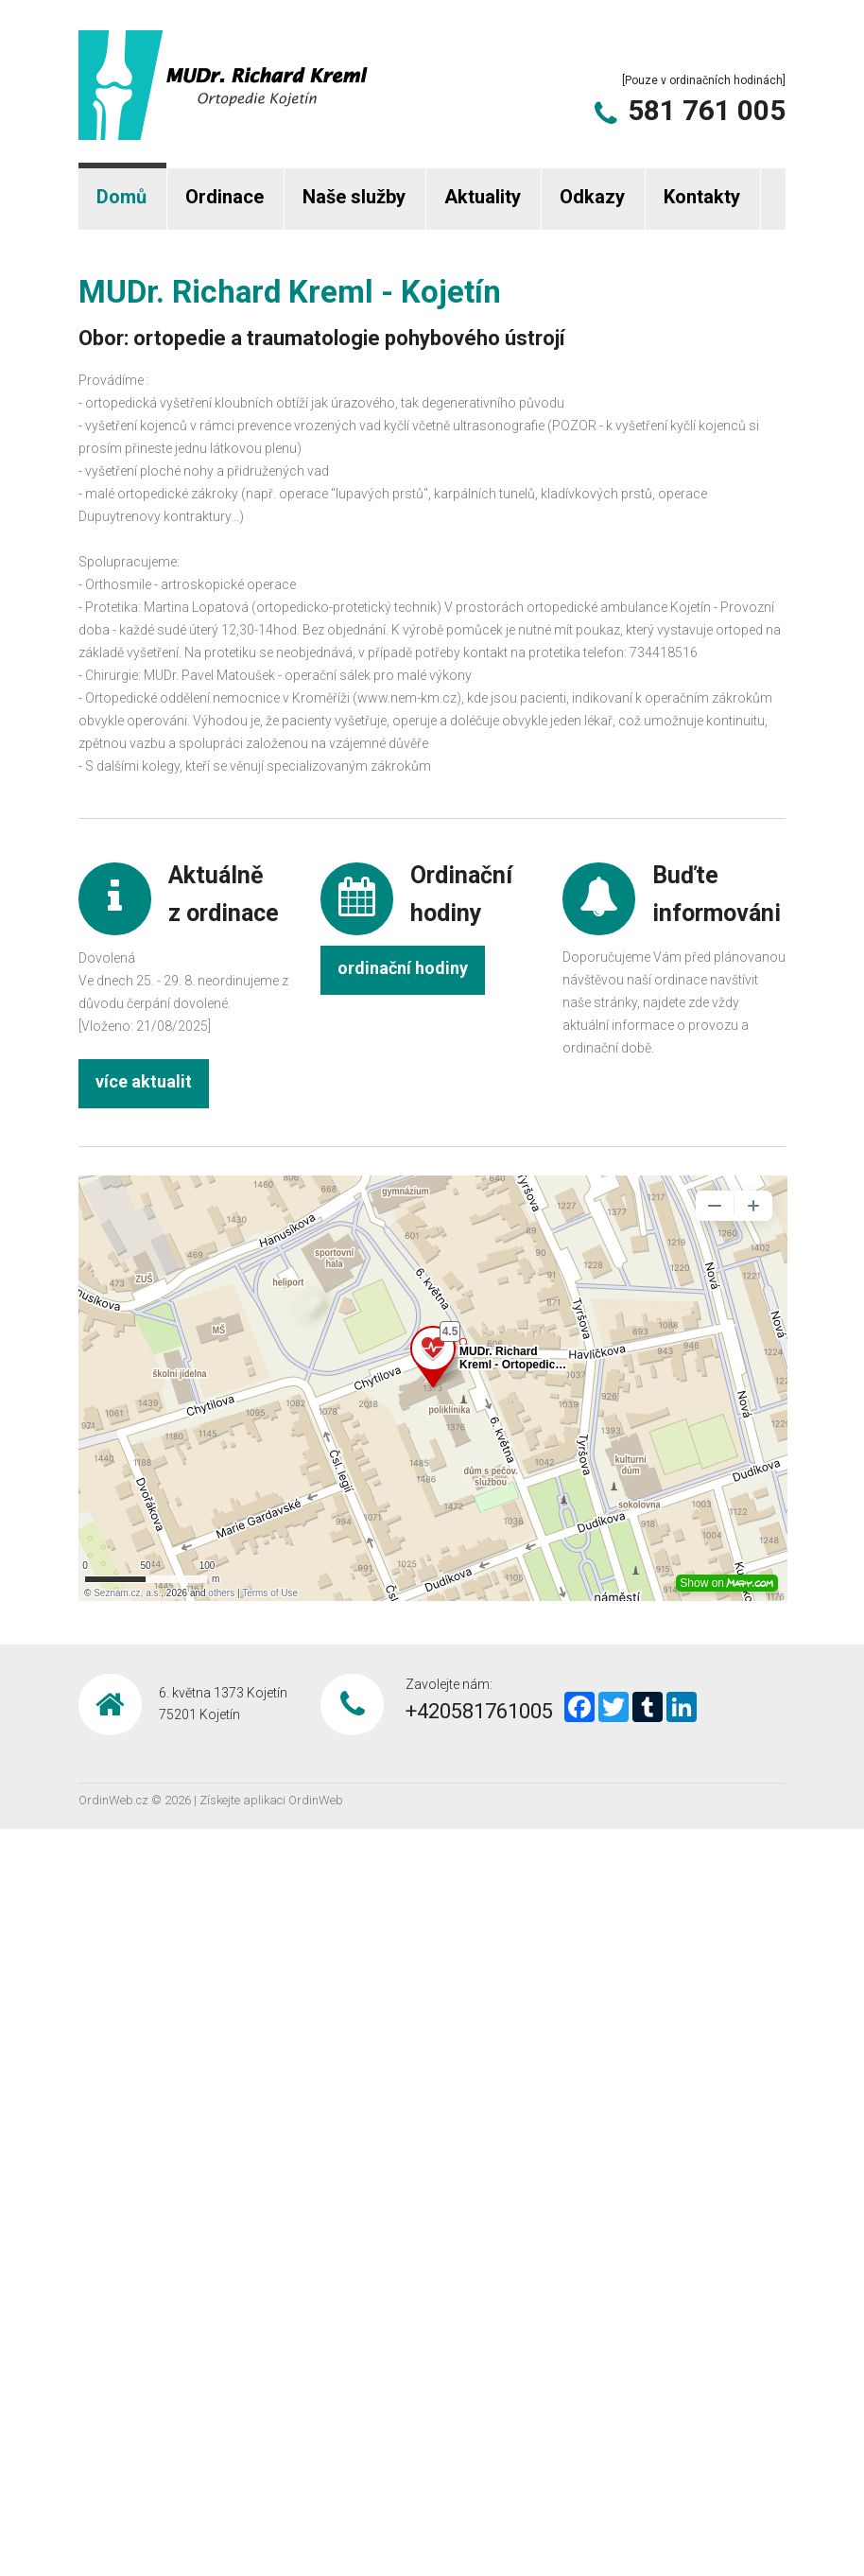  Describe the element at coordinates (354, 196) in the screenshot. I see `Naše služby` at that location.